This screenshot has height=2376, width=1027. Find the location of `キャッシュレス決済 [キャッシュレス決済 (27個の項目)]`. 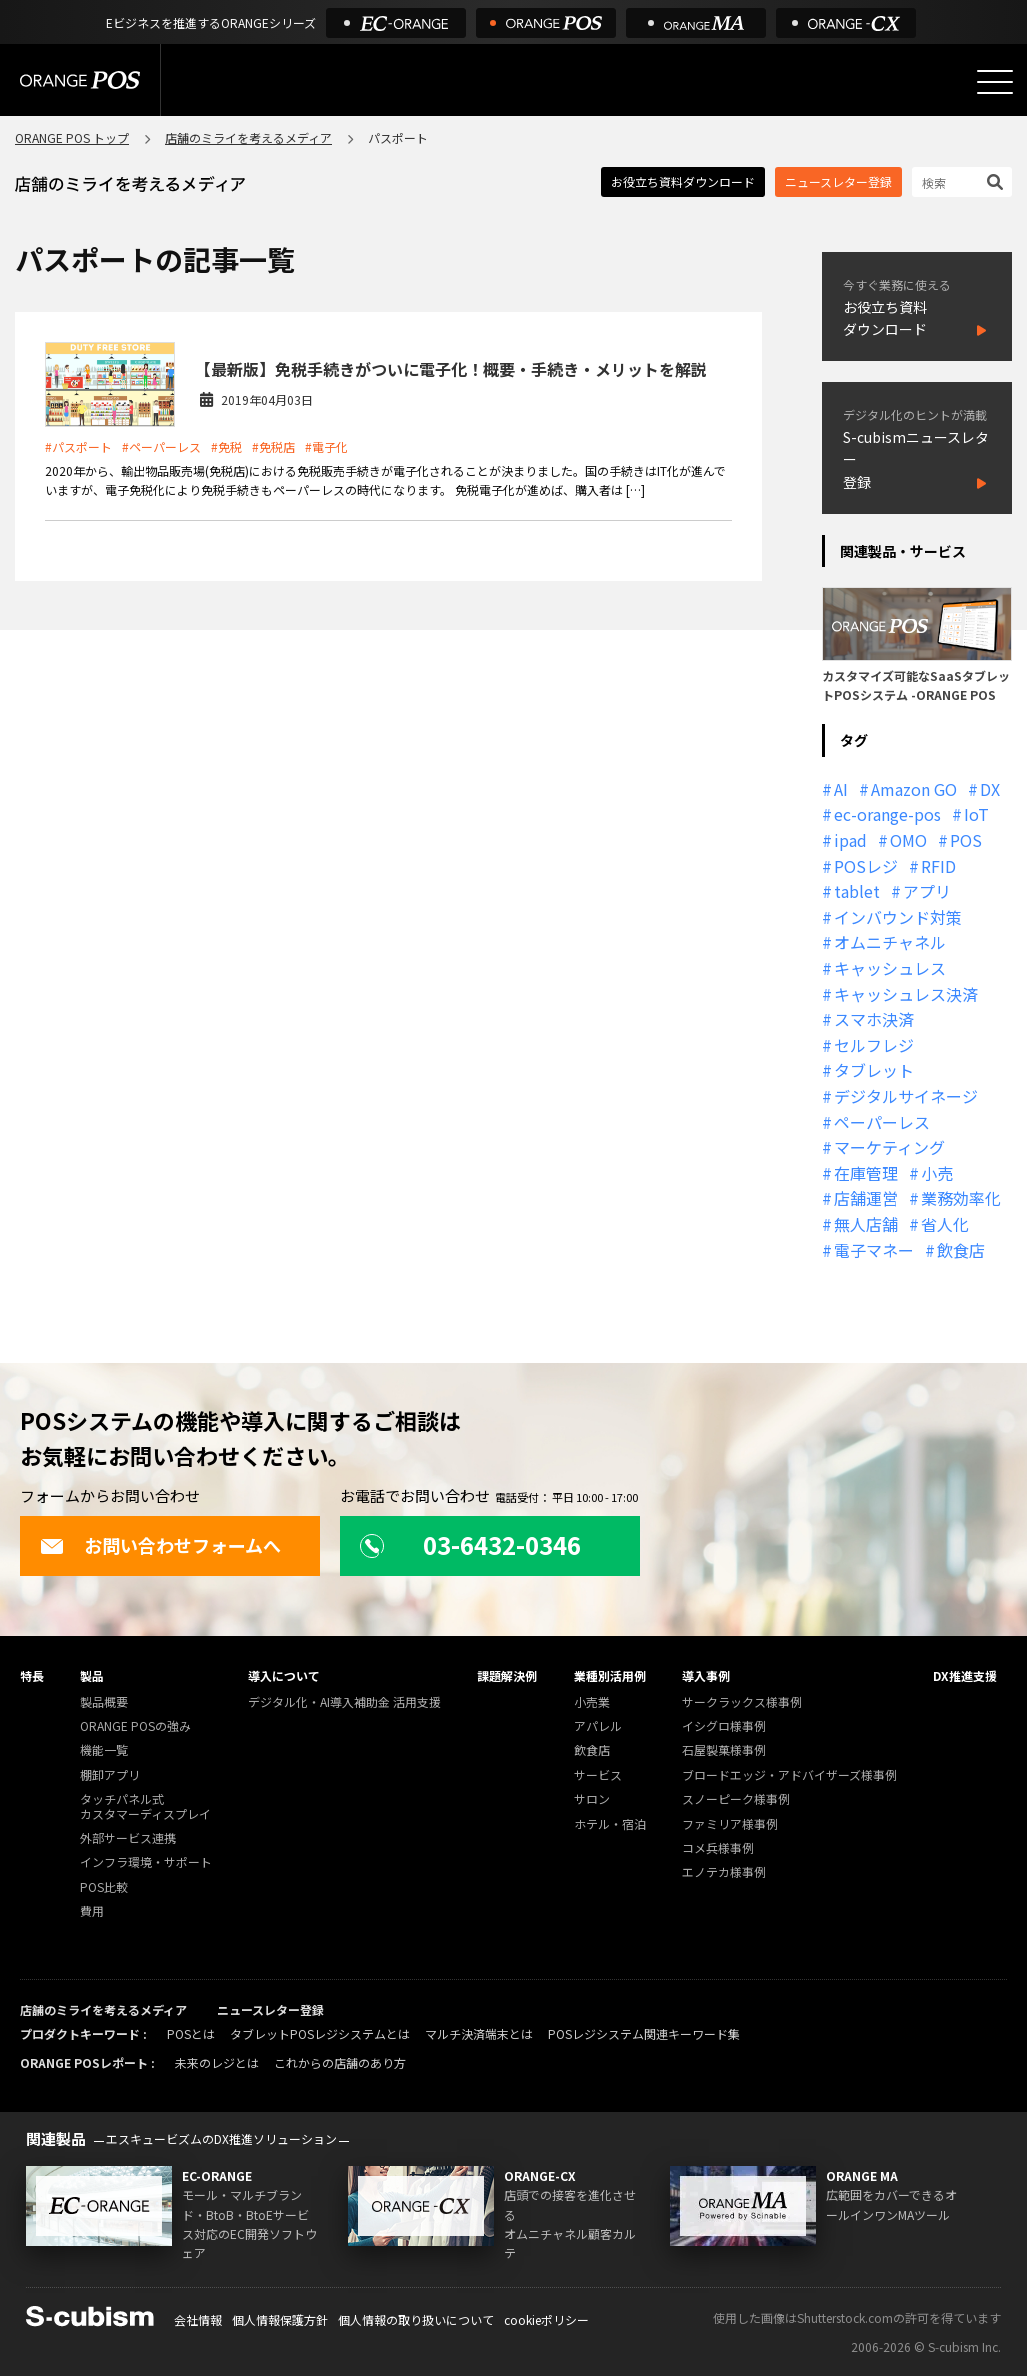

キャッシュレス決済 [キャッシュレス決済 (27個の項目)] is located at coordinates (906, 994).